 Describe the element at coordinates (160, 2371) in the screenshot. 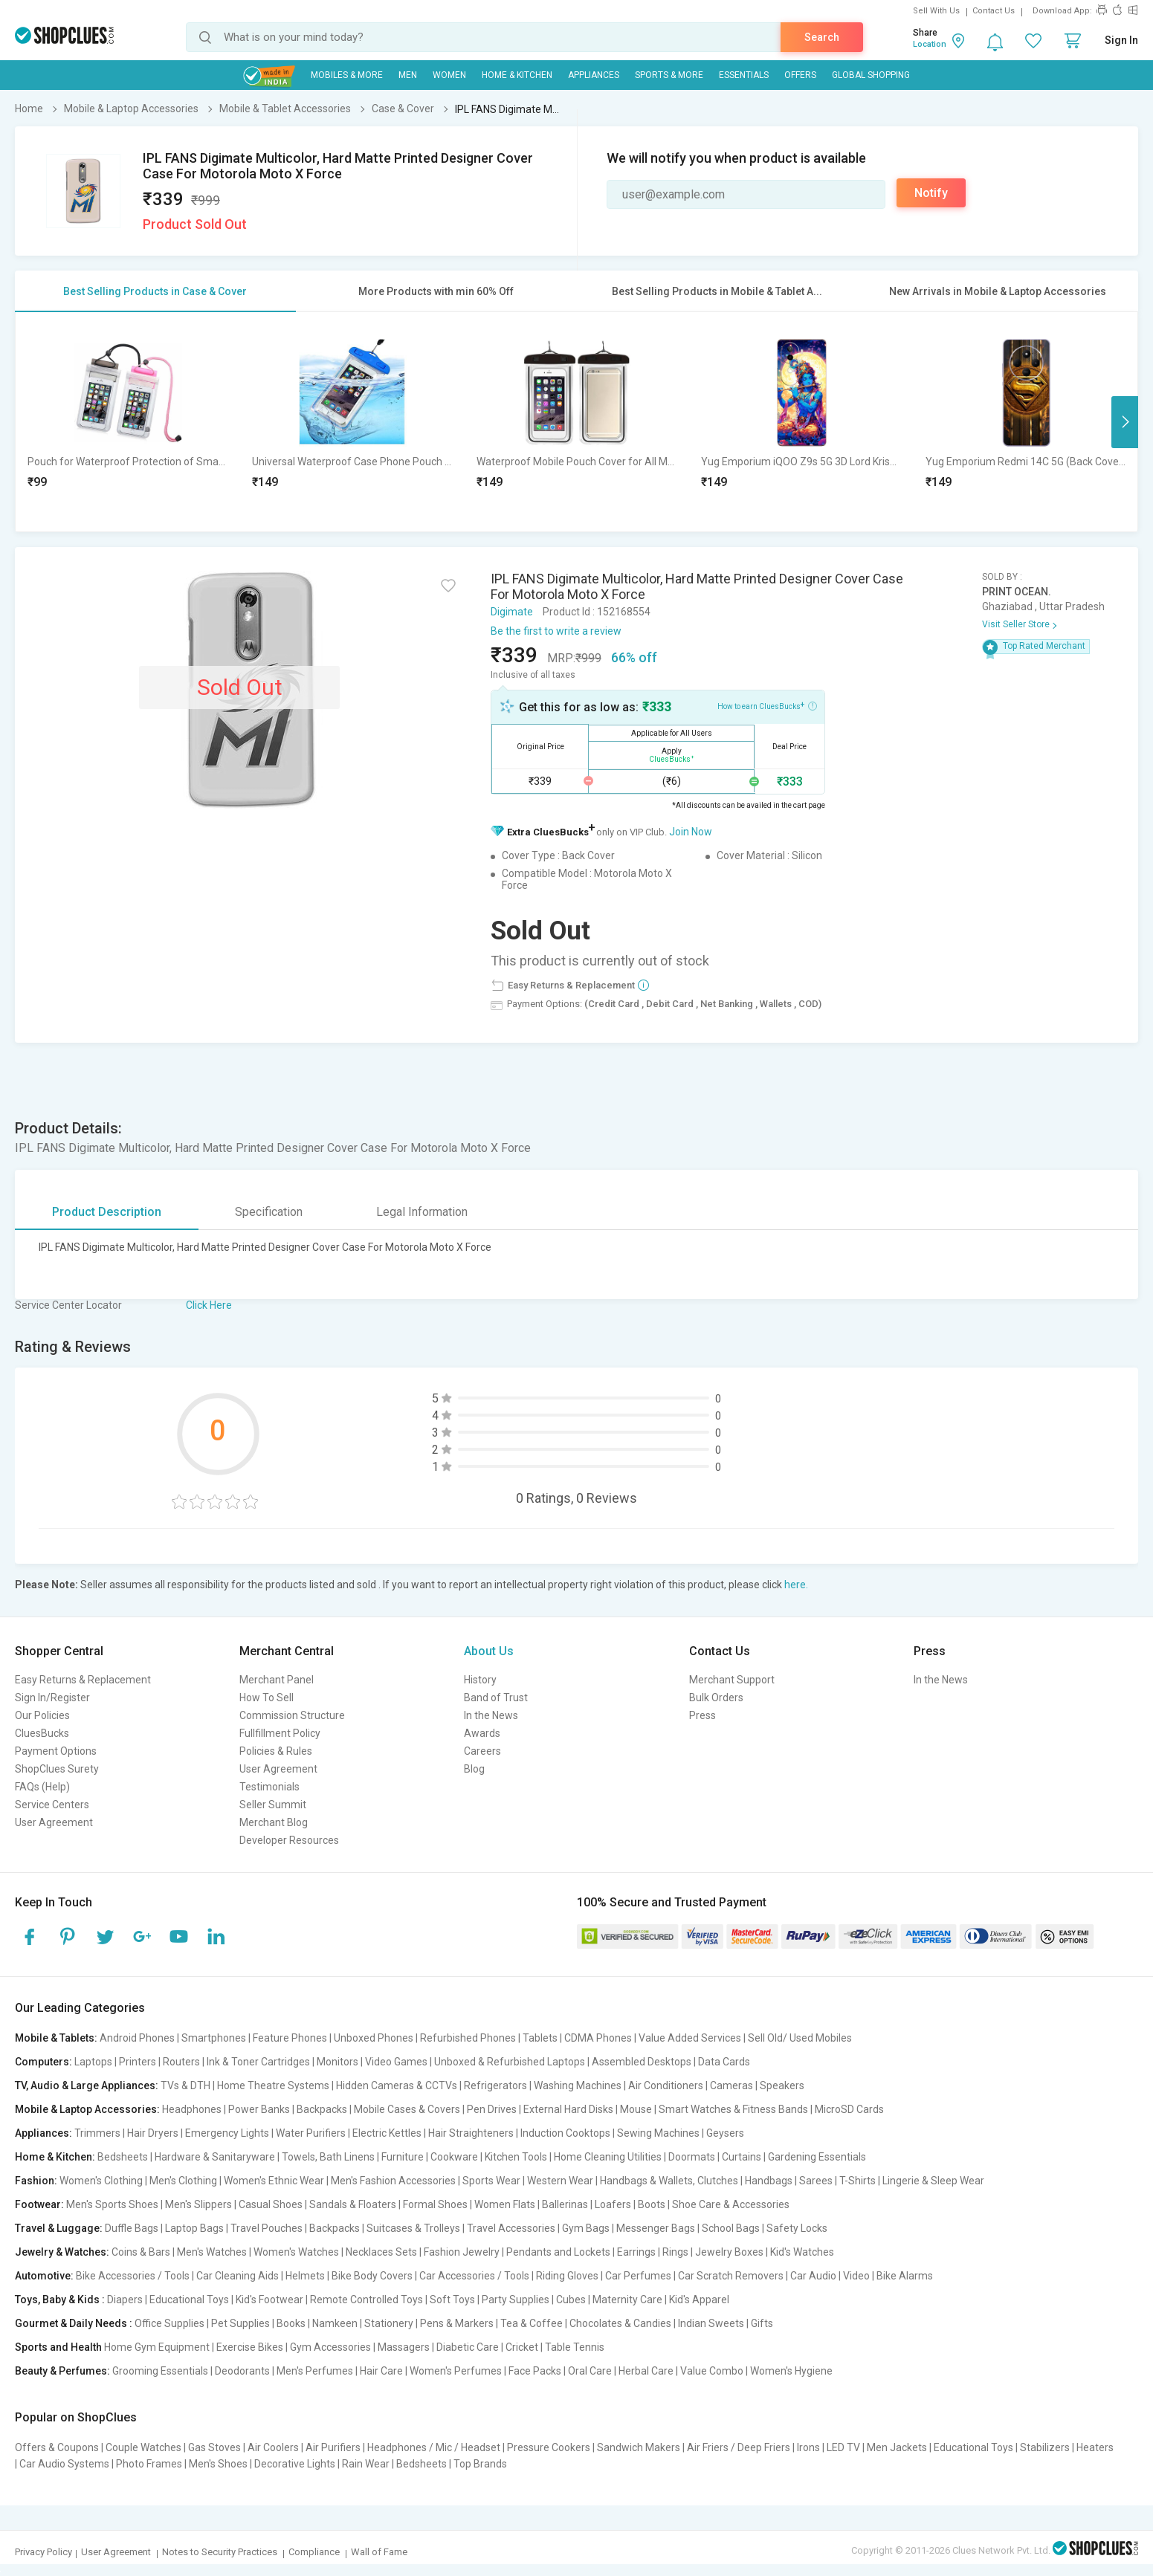

I see `Grooming Essentials` at that location.